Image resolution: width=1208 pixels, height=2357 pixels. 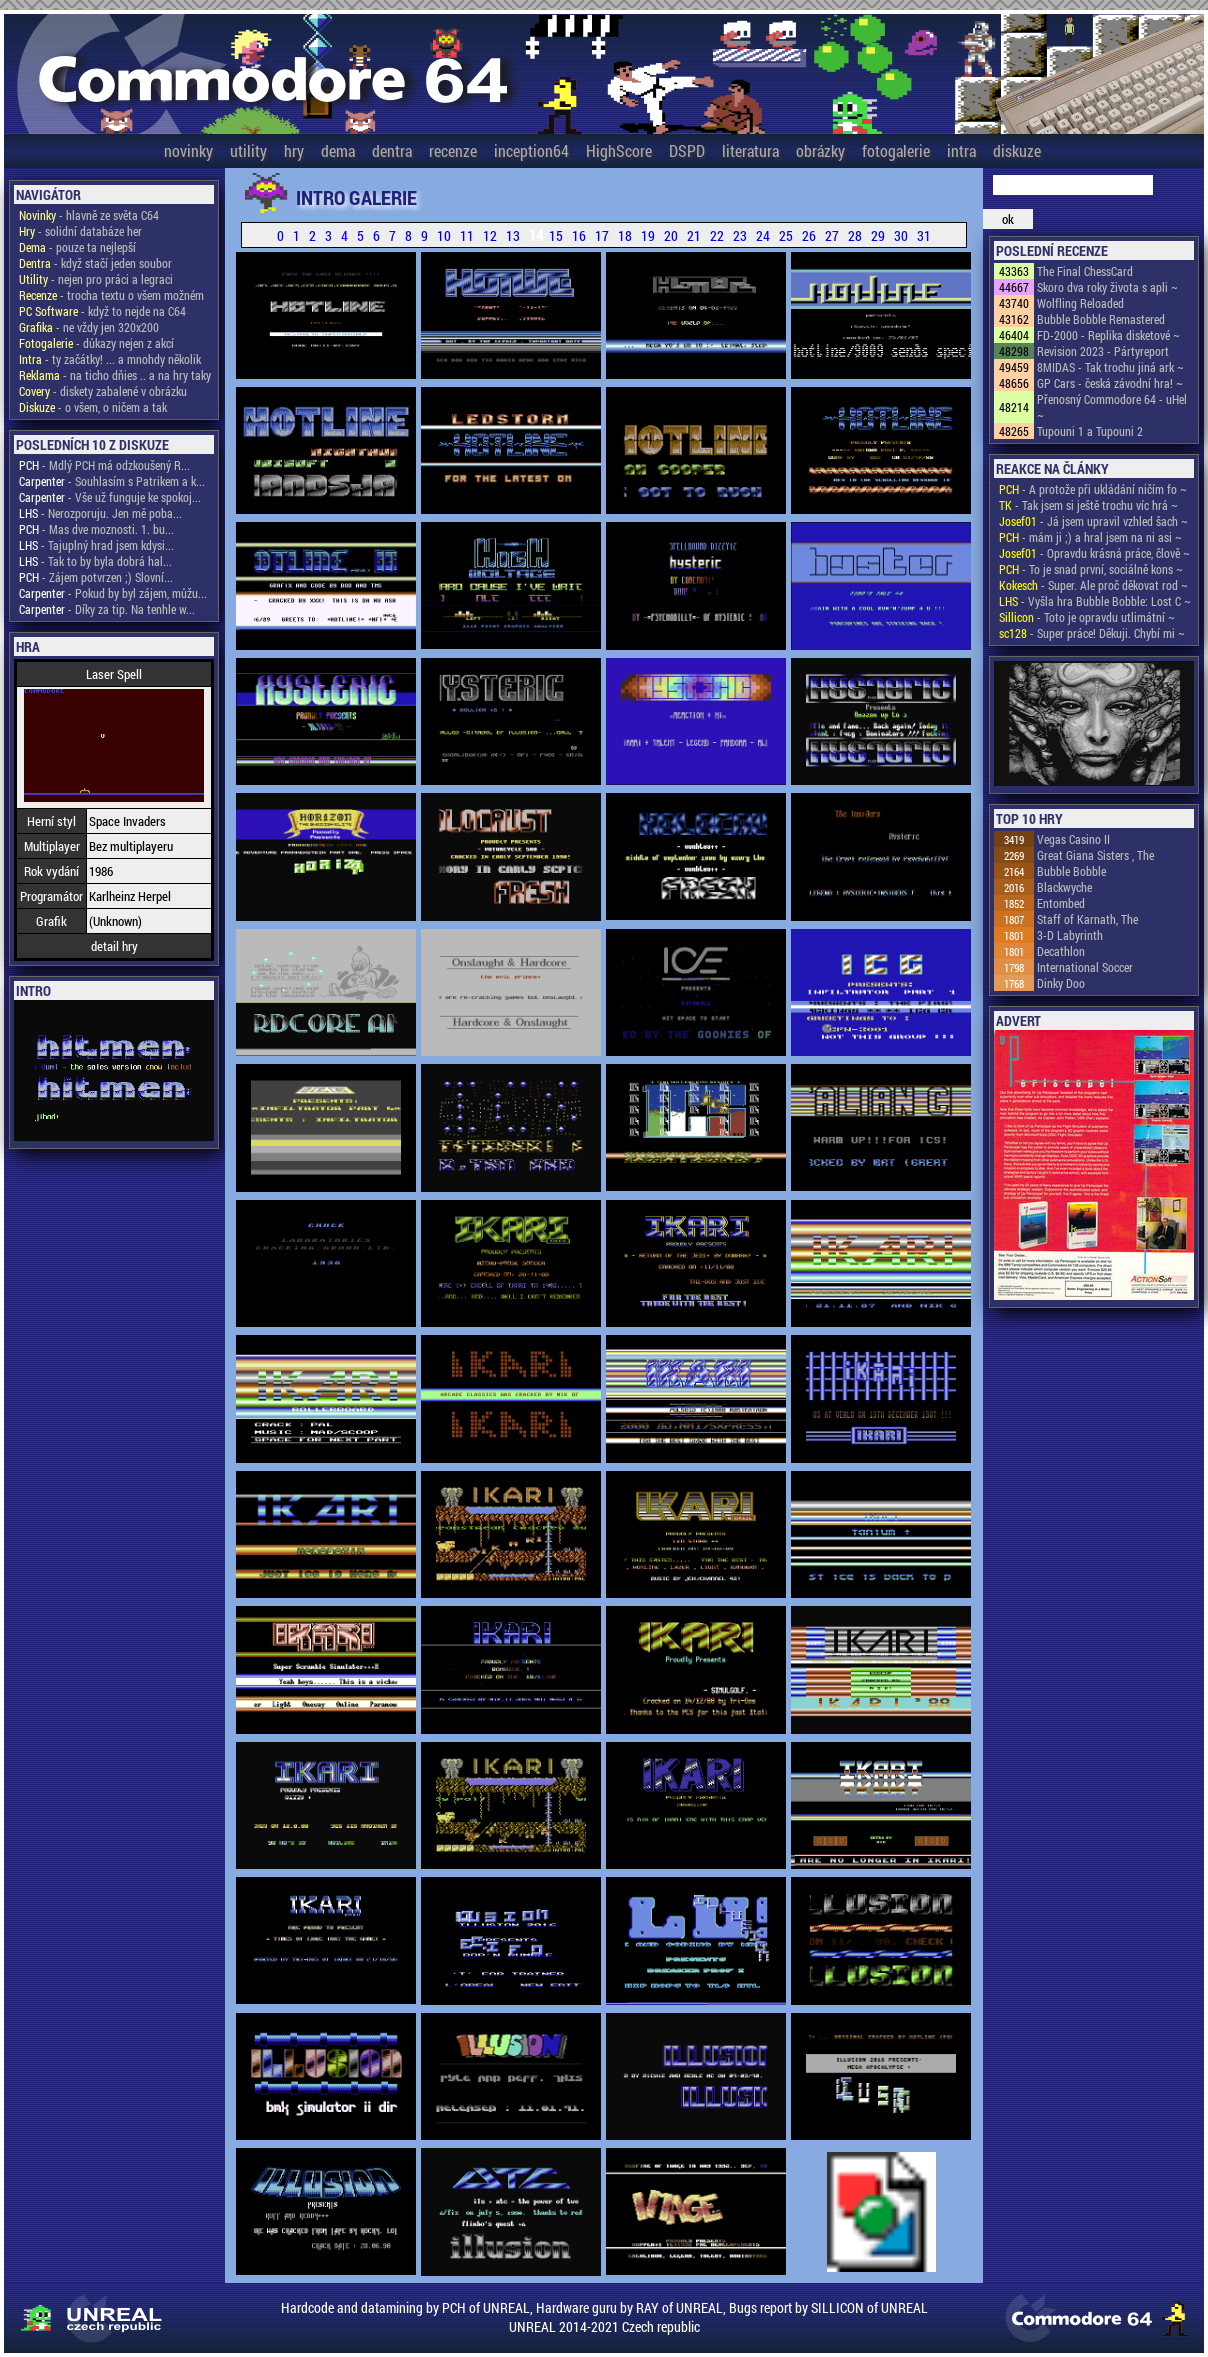 What do you see at coordinates (740, 235) in the screenshot?
I see `23` at bounding box center [740, 235].